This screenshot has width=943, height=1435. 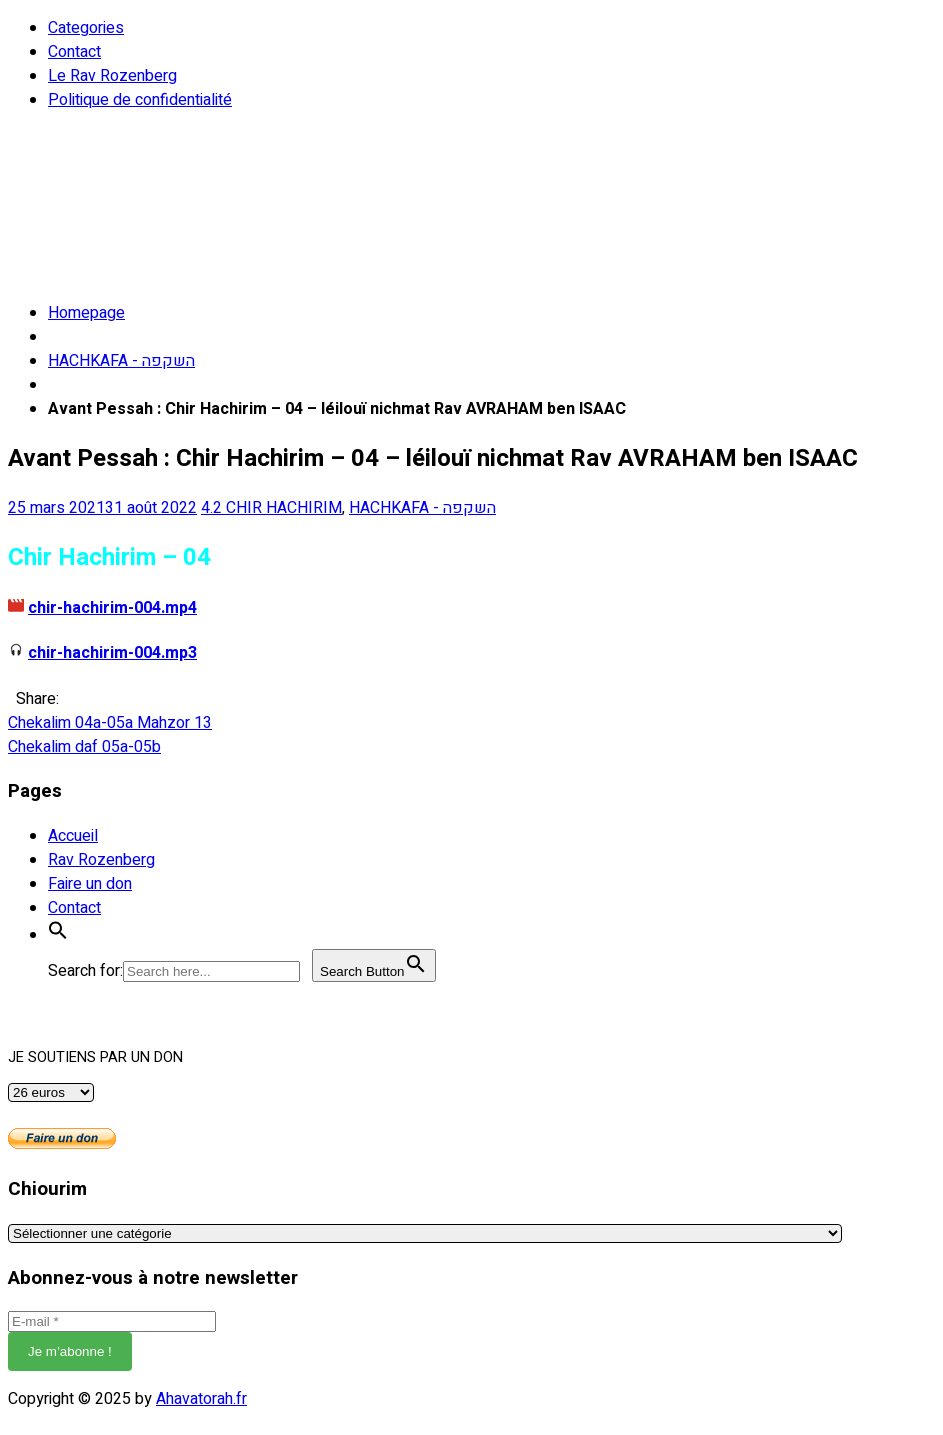 What do you see at coordinates (58, 935) in the screenshot?
I see `[button]` at bounding box center [58, 935].